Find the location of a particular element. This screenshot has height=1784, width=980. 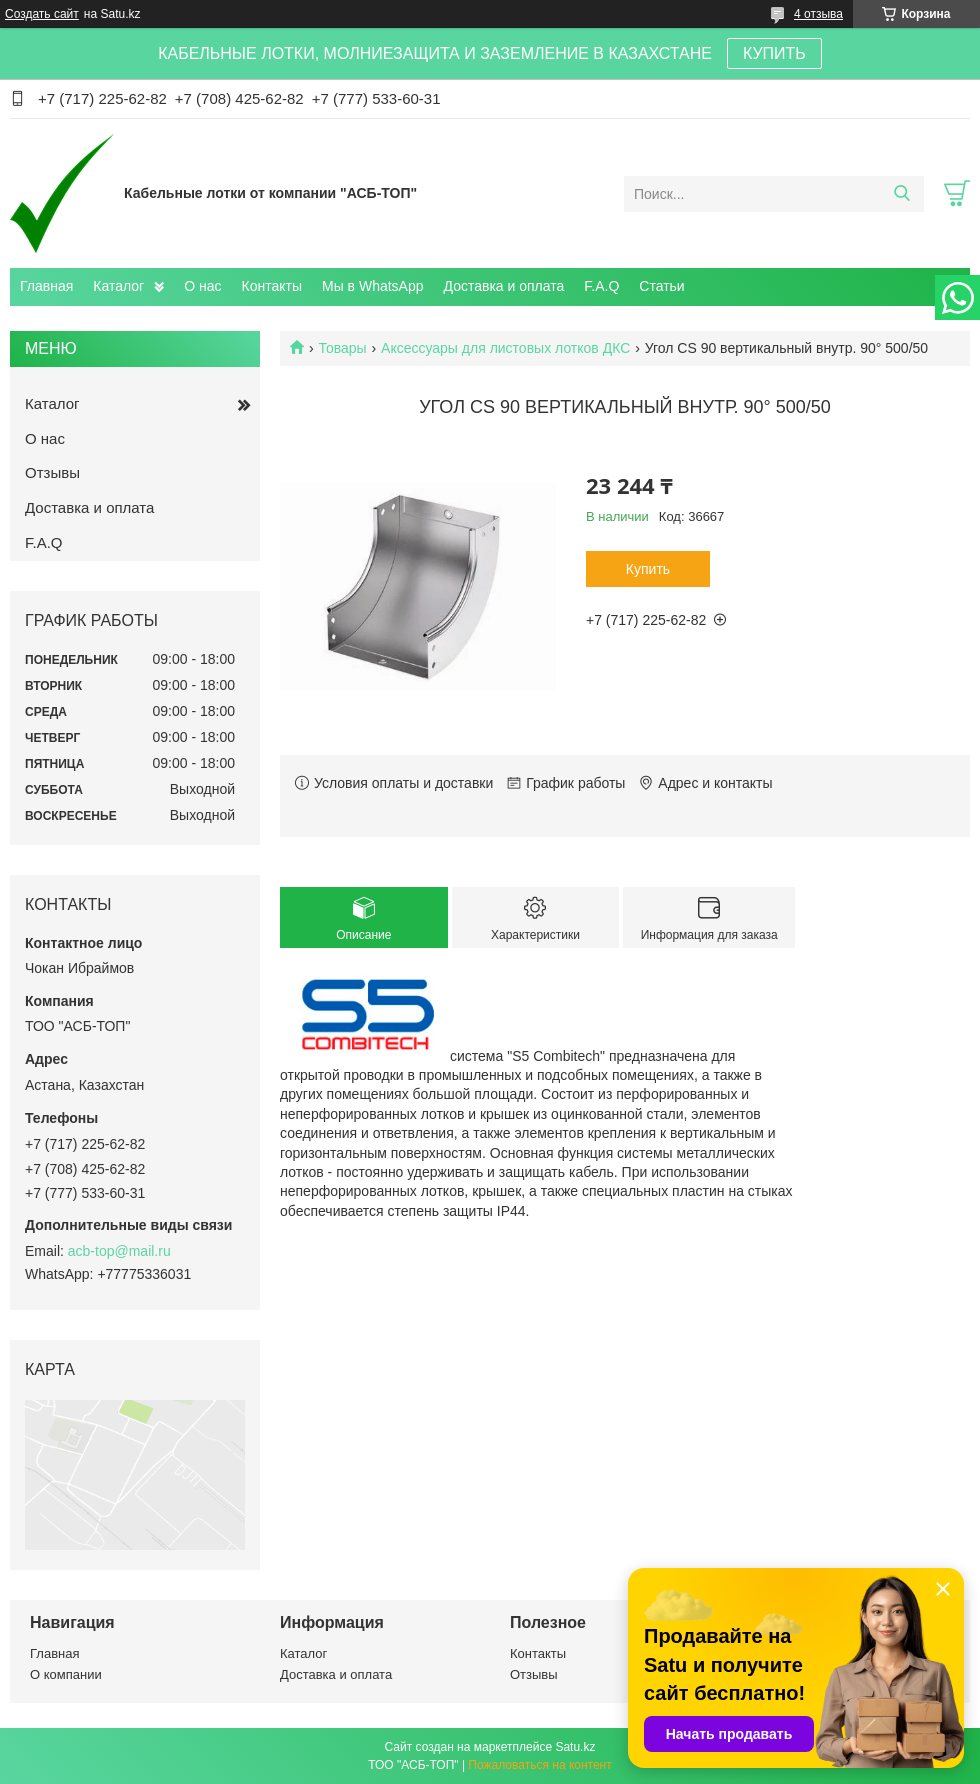

Аксессуары для листовых лотков ДКС is located at coordinates (505, 348).